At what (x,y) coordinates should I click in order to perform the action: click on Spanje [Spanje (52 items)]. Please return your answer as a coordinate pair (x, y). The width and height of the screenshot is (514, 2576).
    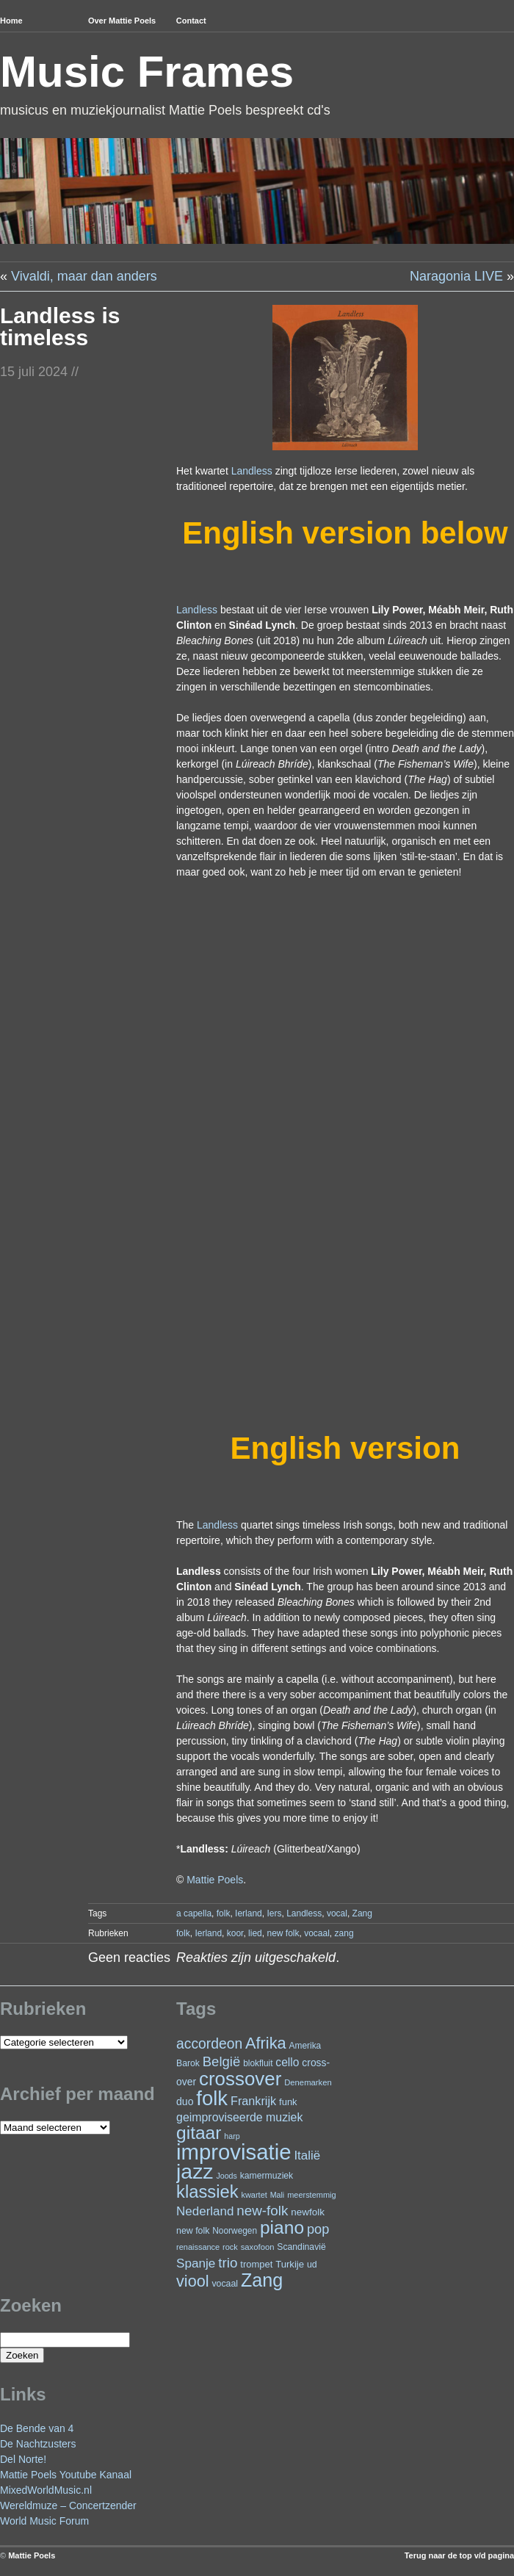
    Looking at the image, I should click on (195, 2263).